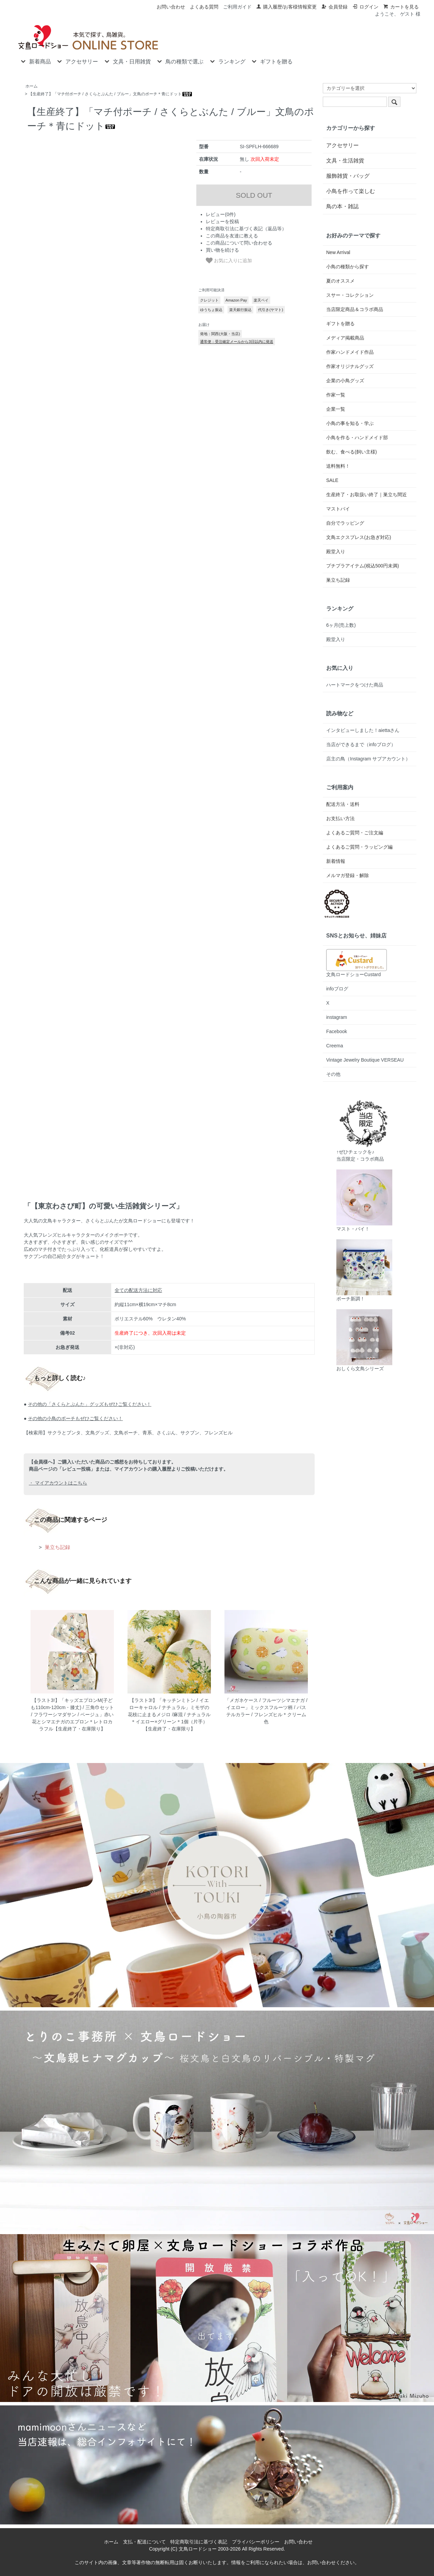 The image size is (434, 2576). What do you see at coordinates (354, 309) in the screenshot?
I see `当店限定商品＆コラボ商品` at bounding box center [354, 309].